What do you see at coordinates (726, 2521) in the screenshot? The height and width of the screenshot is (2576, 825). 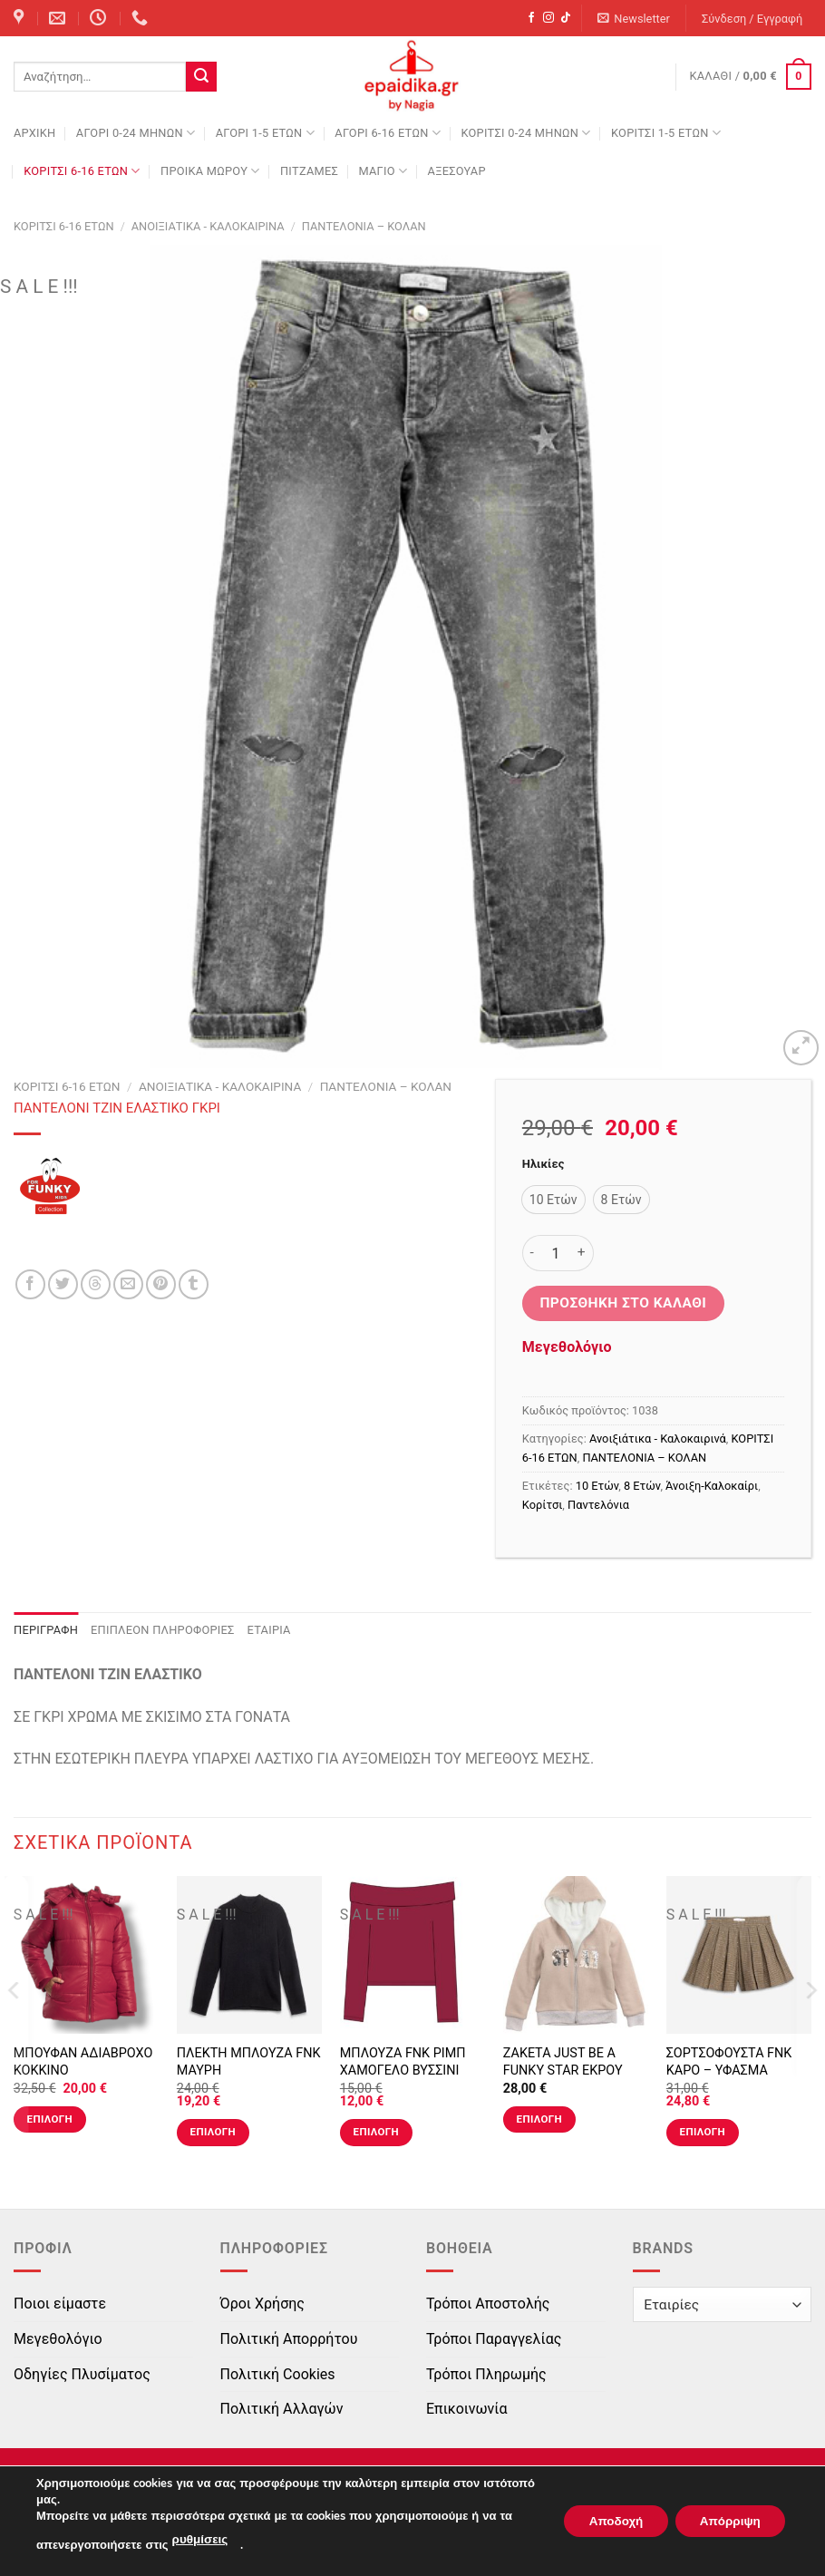 I see `Απόρριψη` at bounding box center [726, 2521].